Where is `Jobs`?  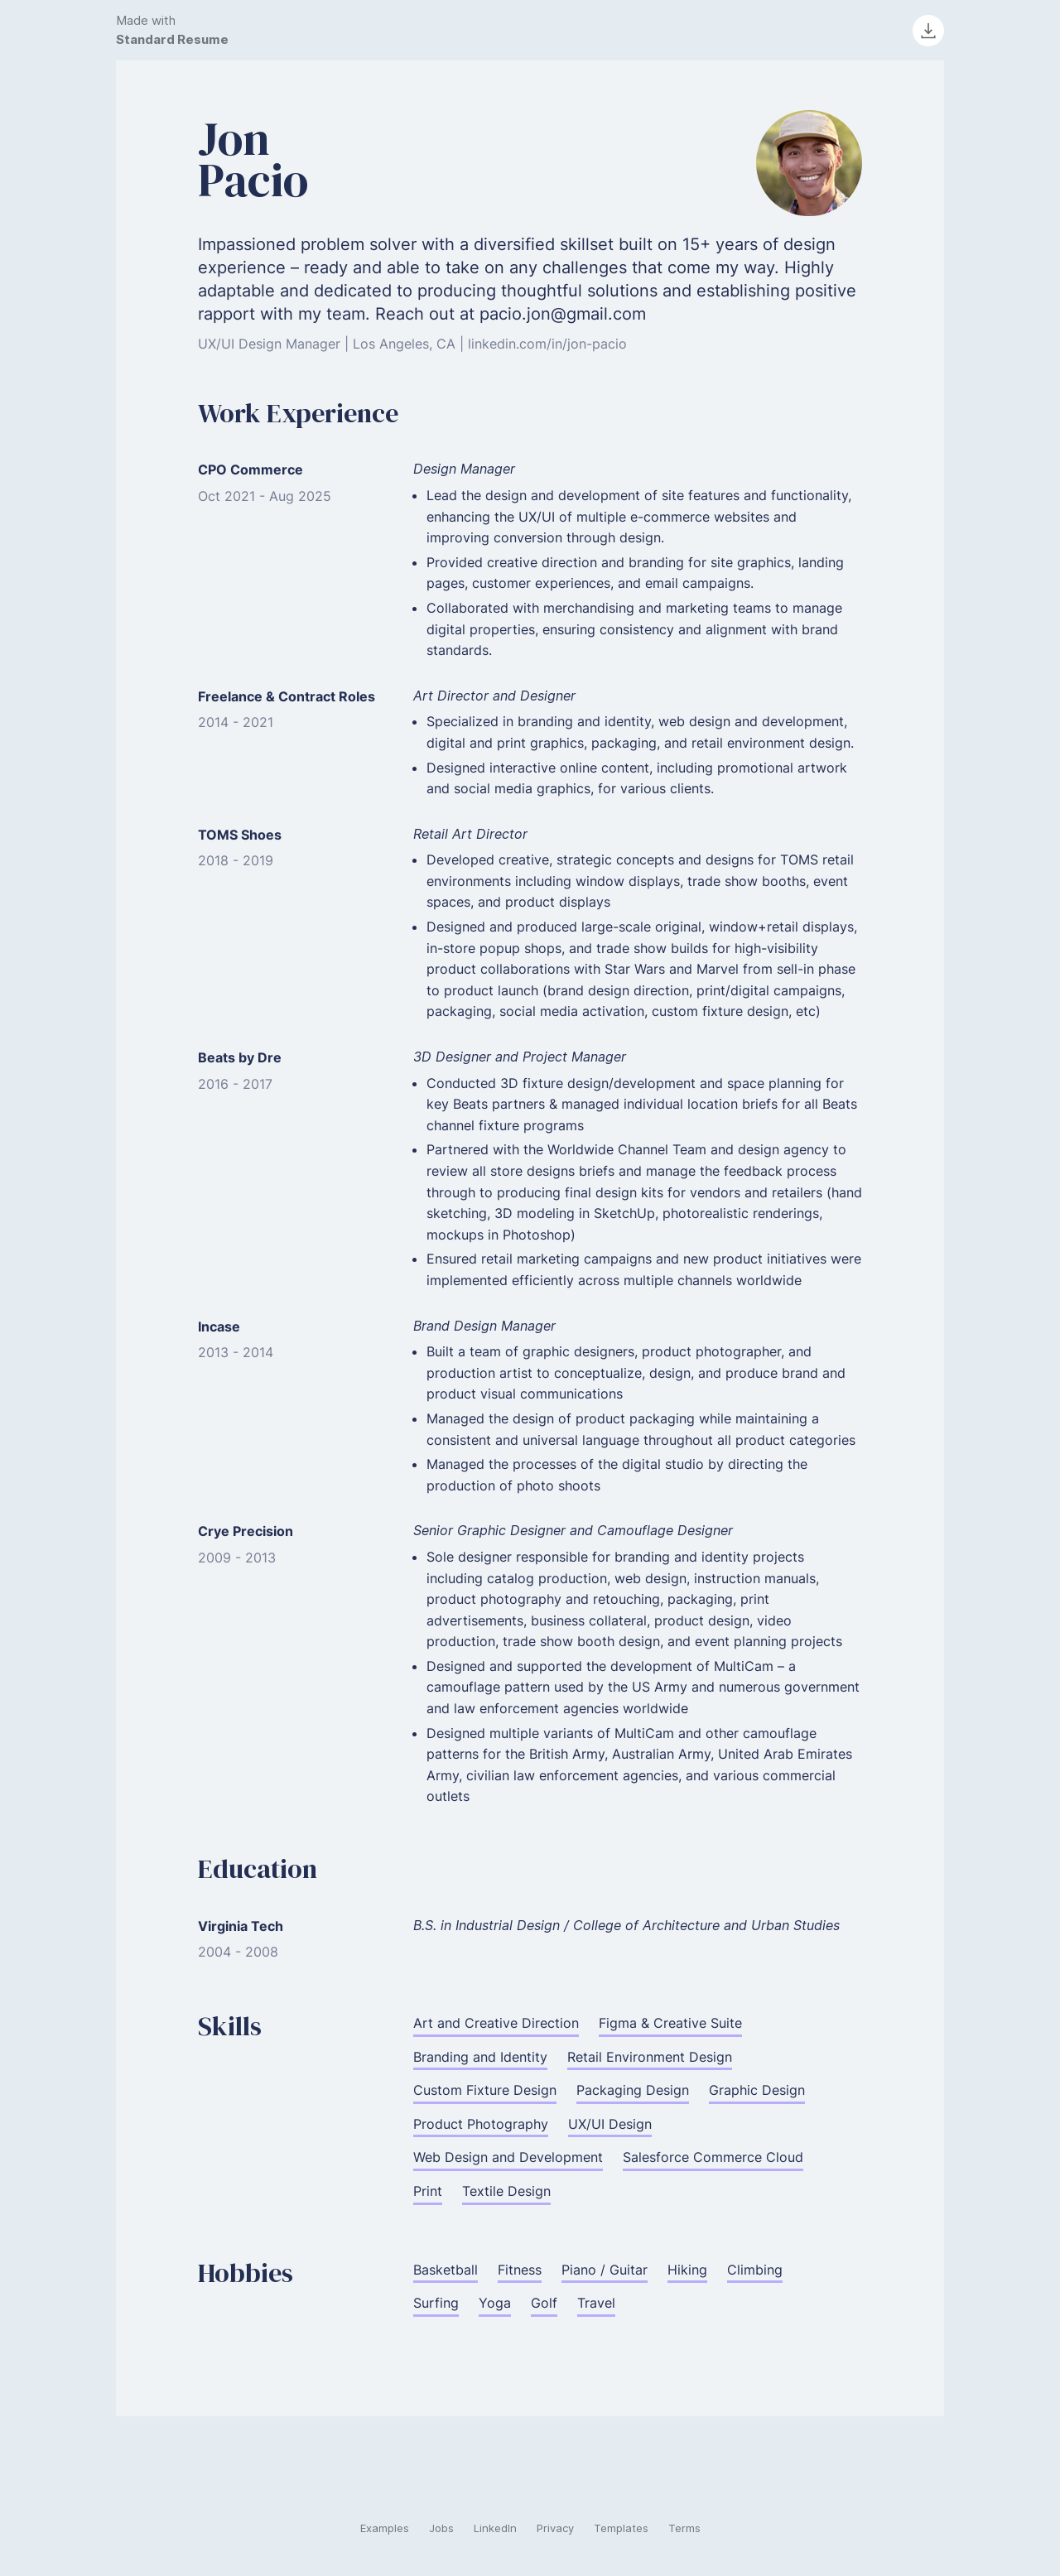
Jobs is located at coordinates (441, 2528).